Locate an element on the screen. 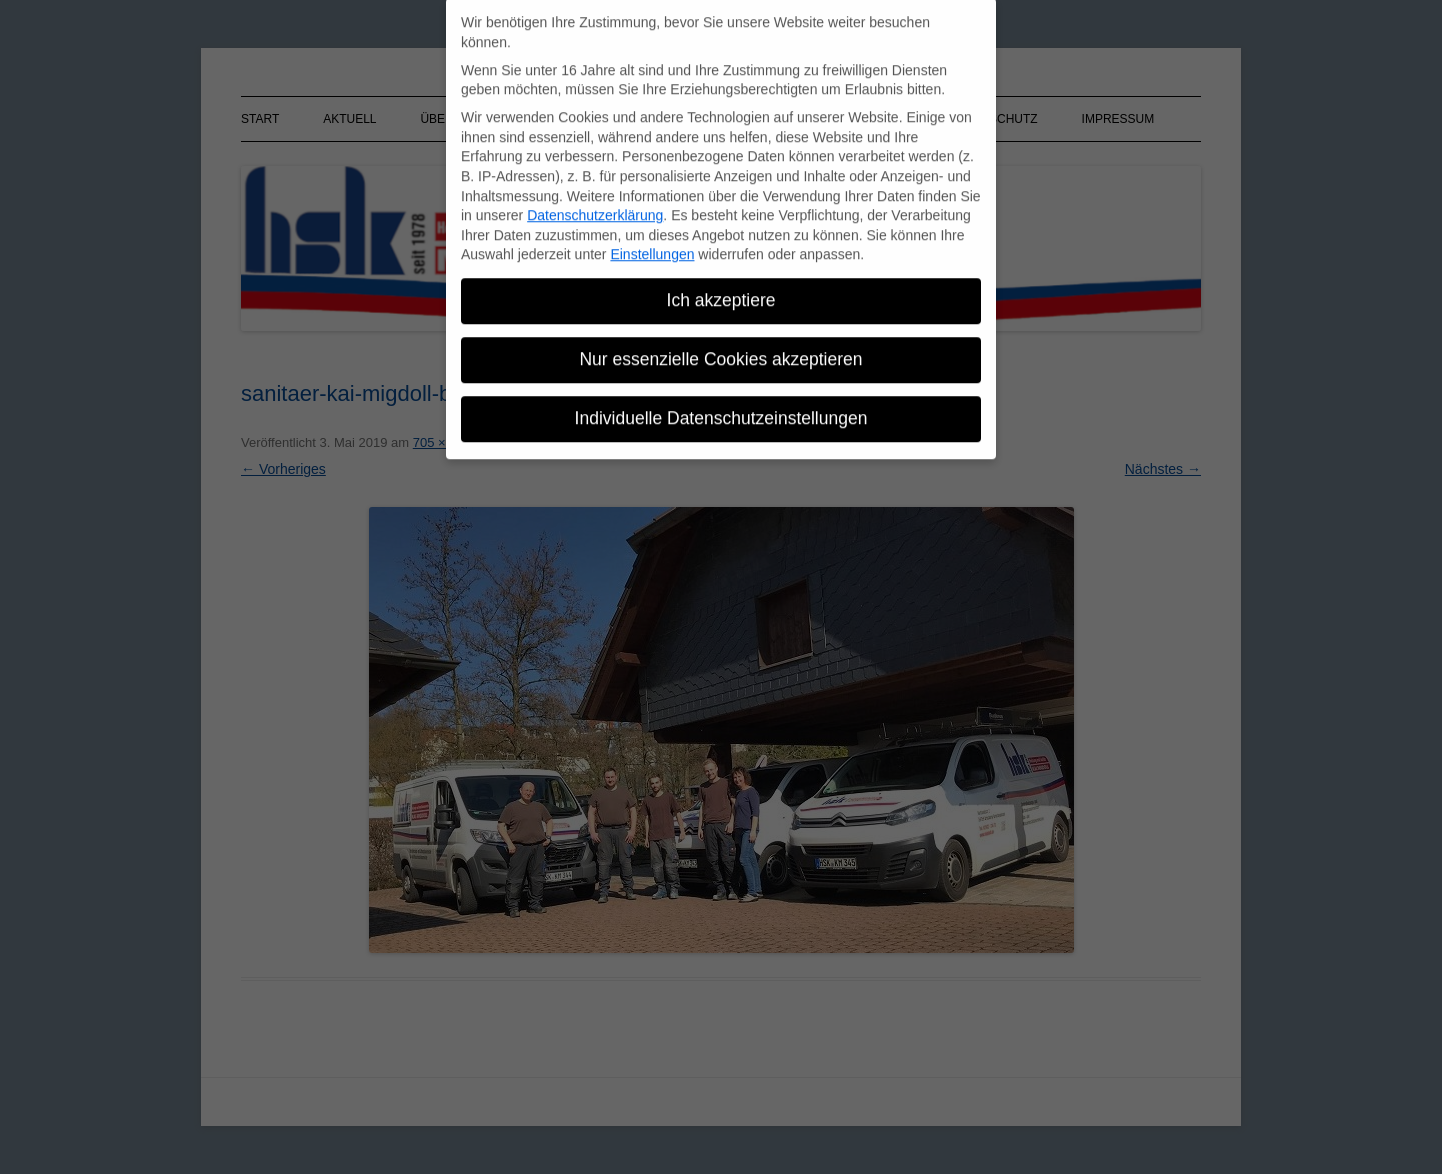  Ich akzeptiere [button] is located at coordinates (721, 291).